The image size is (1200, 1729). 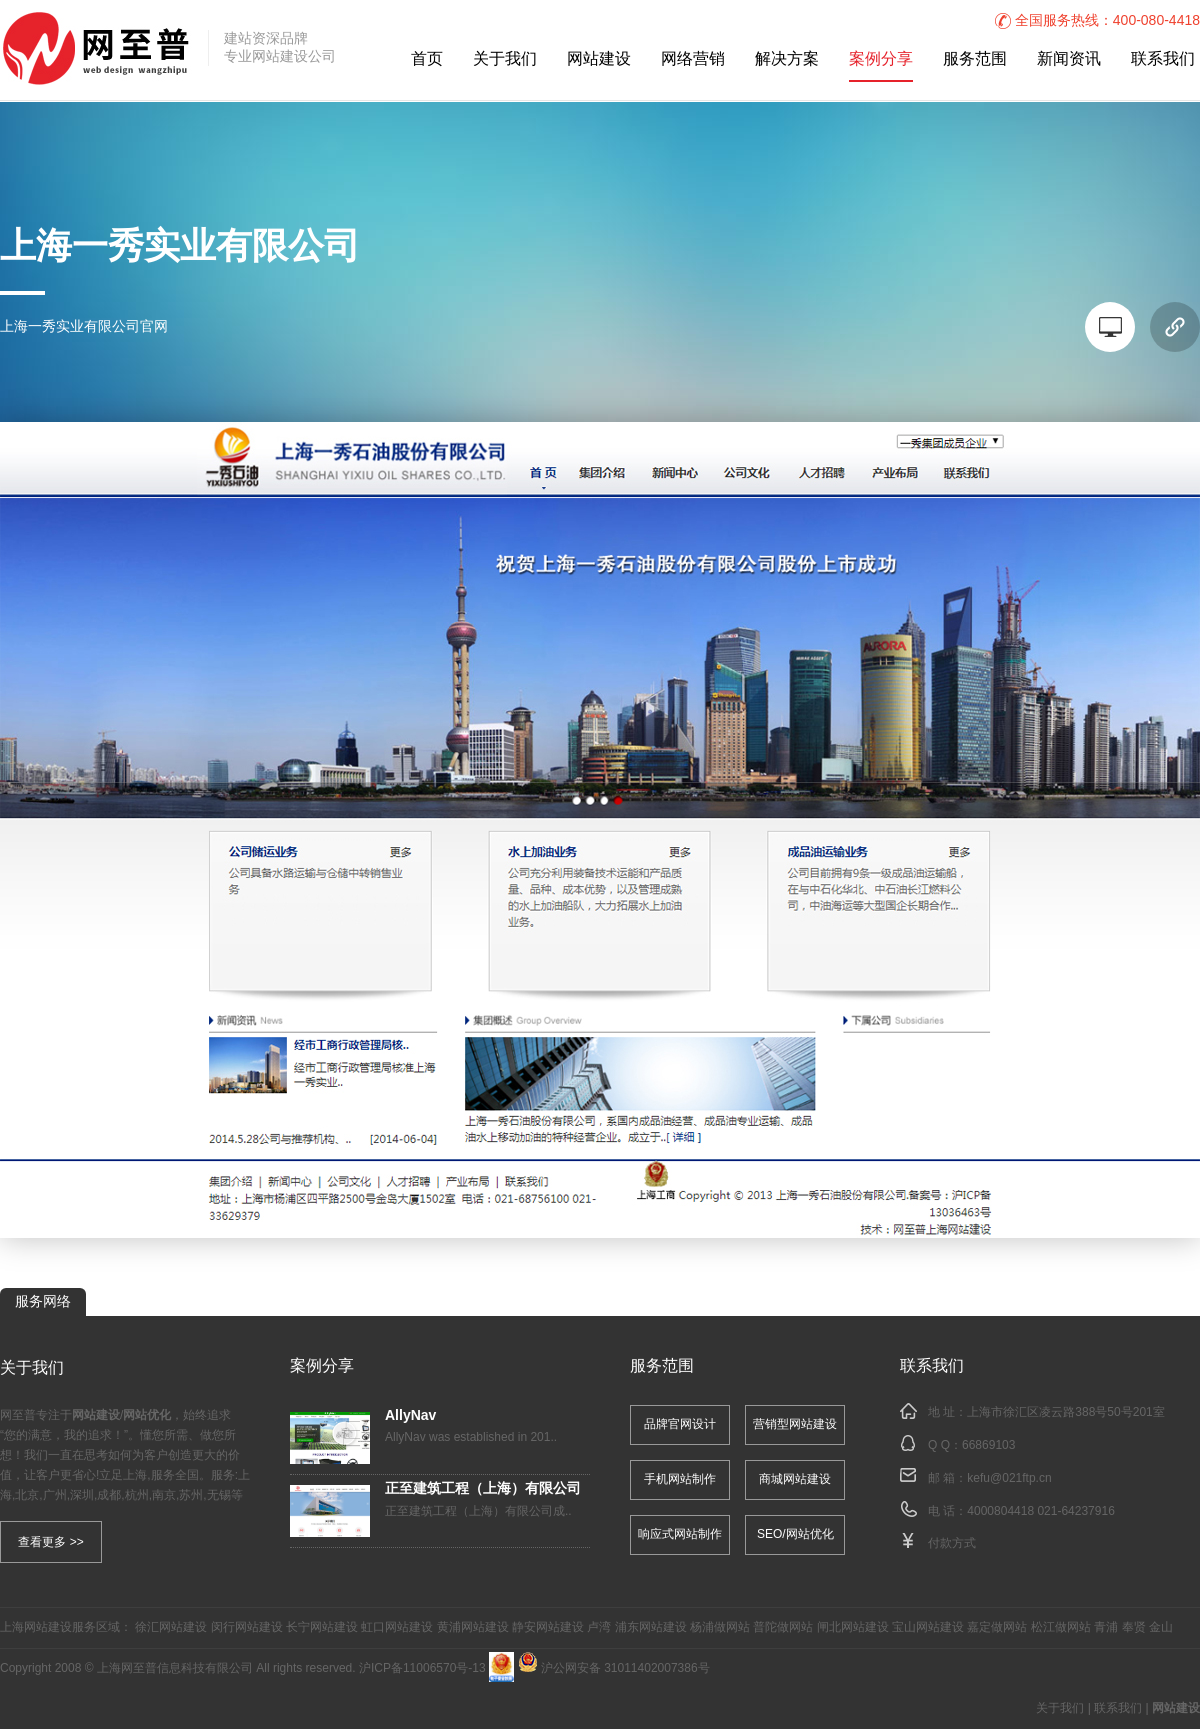 I want to click on 黄浦网站建设, so click(x=473, y=1627).